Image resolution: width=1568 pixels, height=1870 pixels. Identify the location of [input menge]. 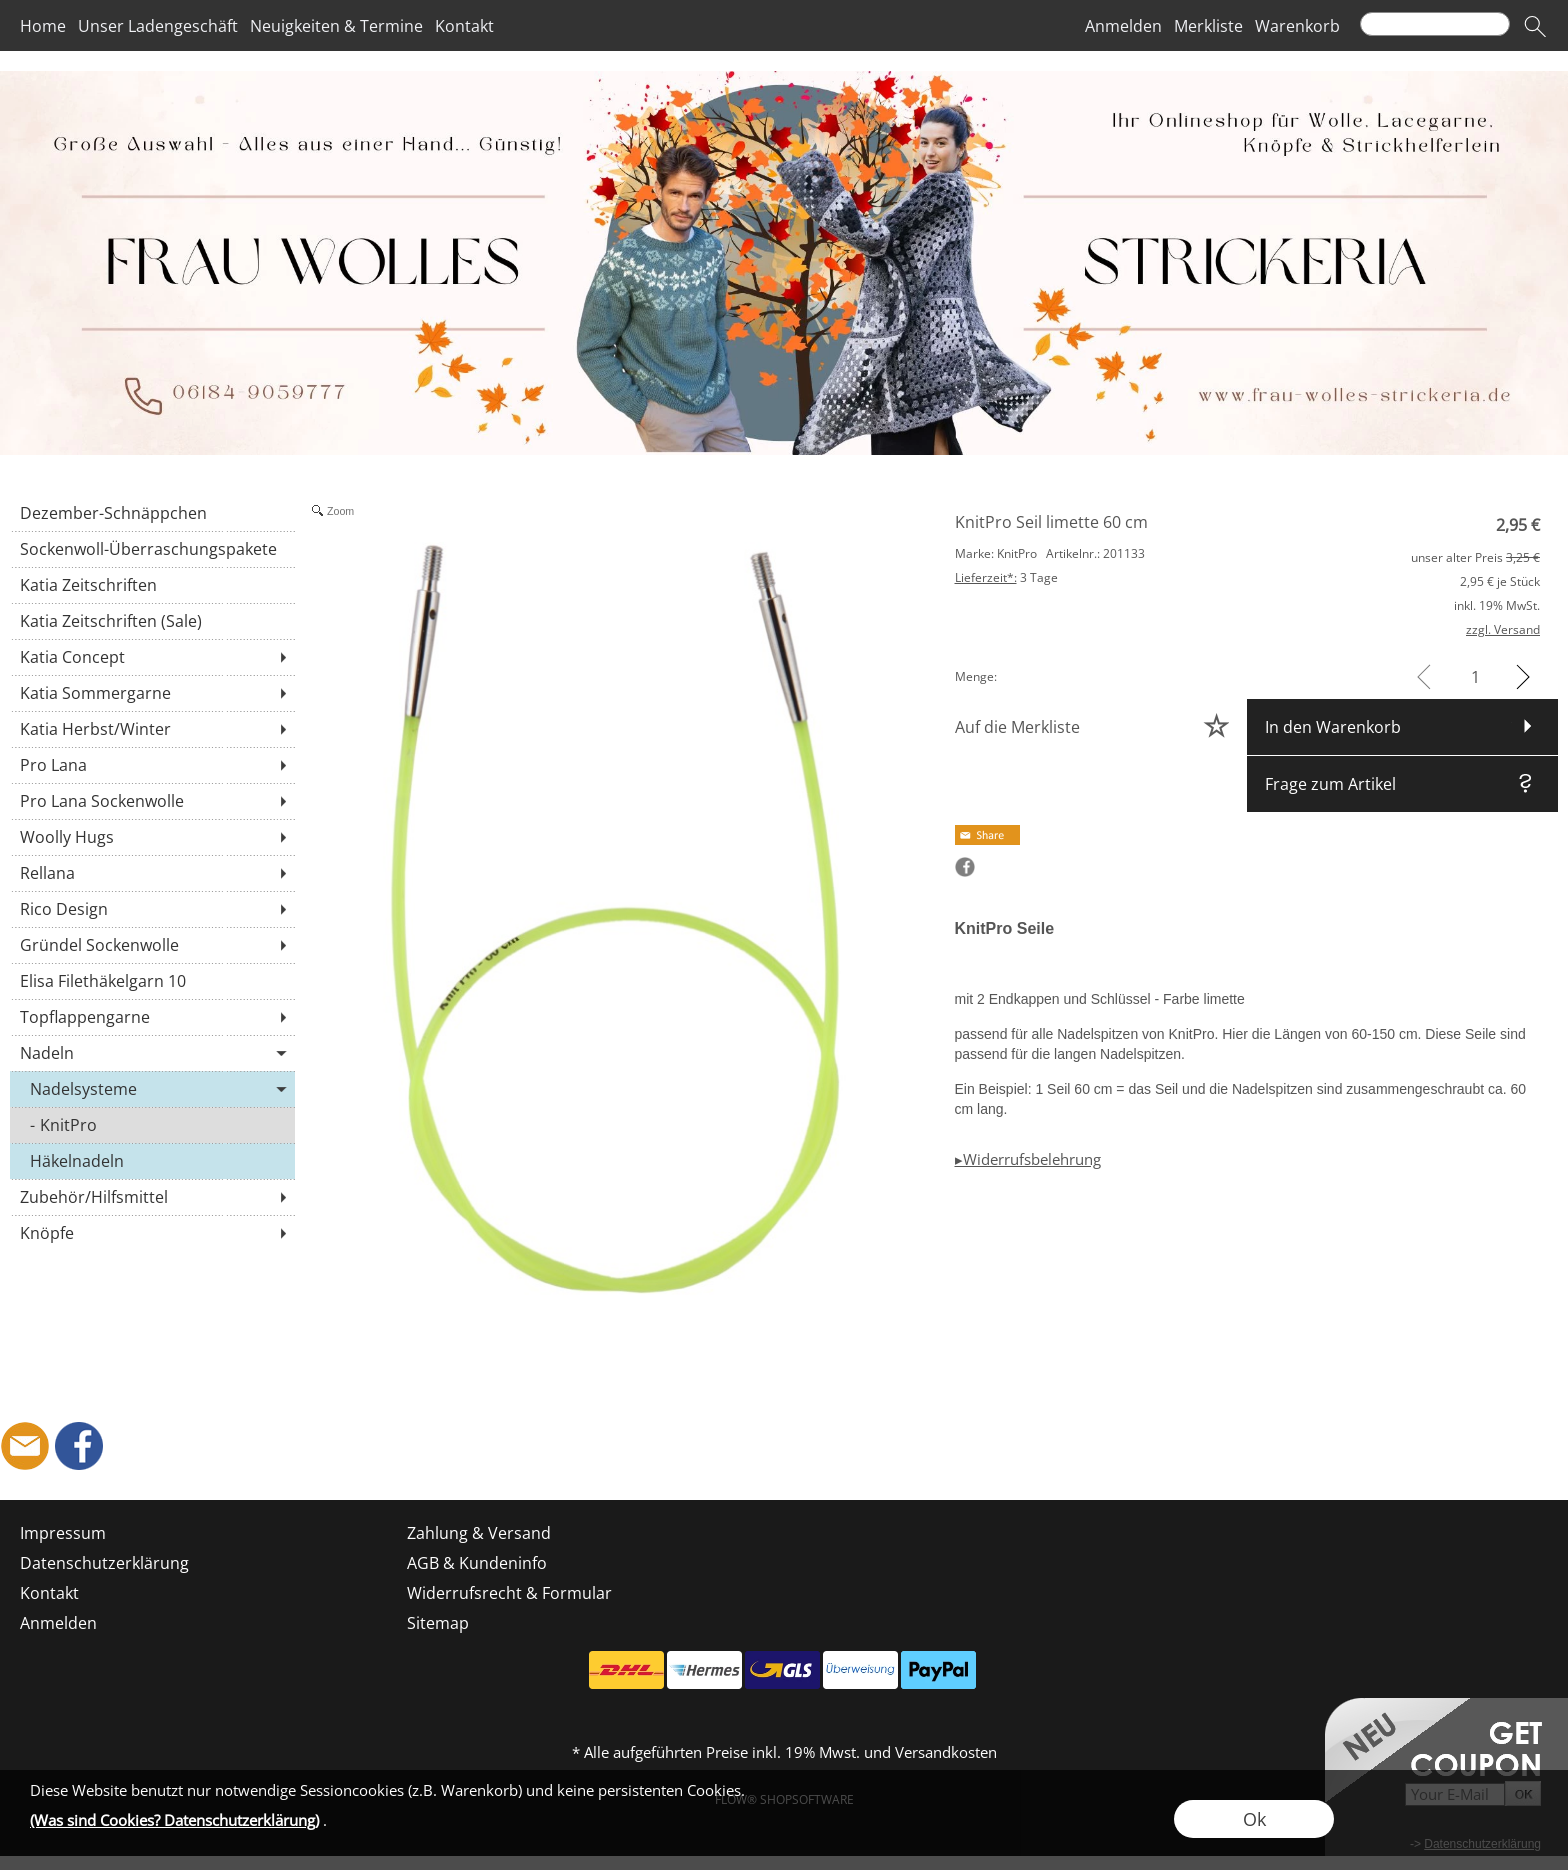
(1475, 676).